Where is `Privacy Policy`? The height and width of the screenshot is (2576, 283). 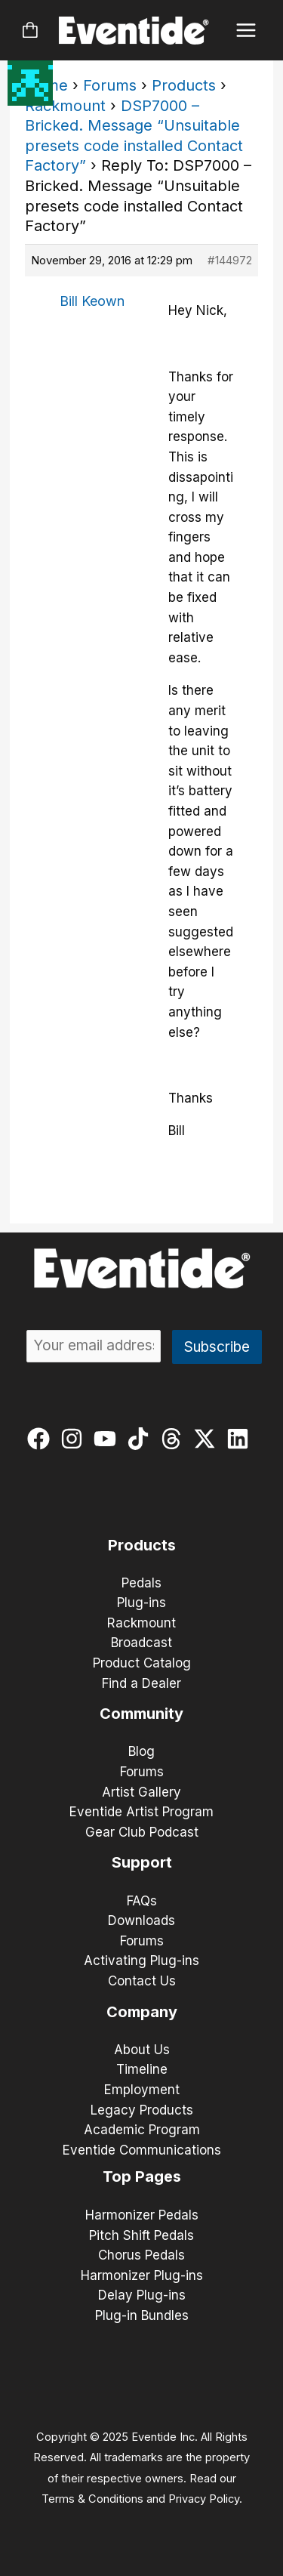
Privacy Policy is located at coordinates (203, 2499).